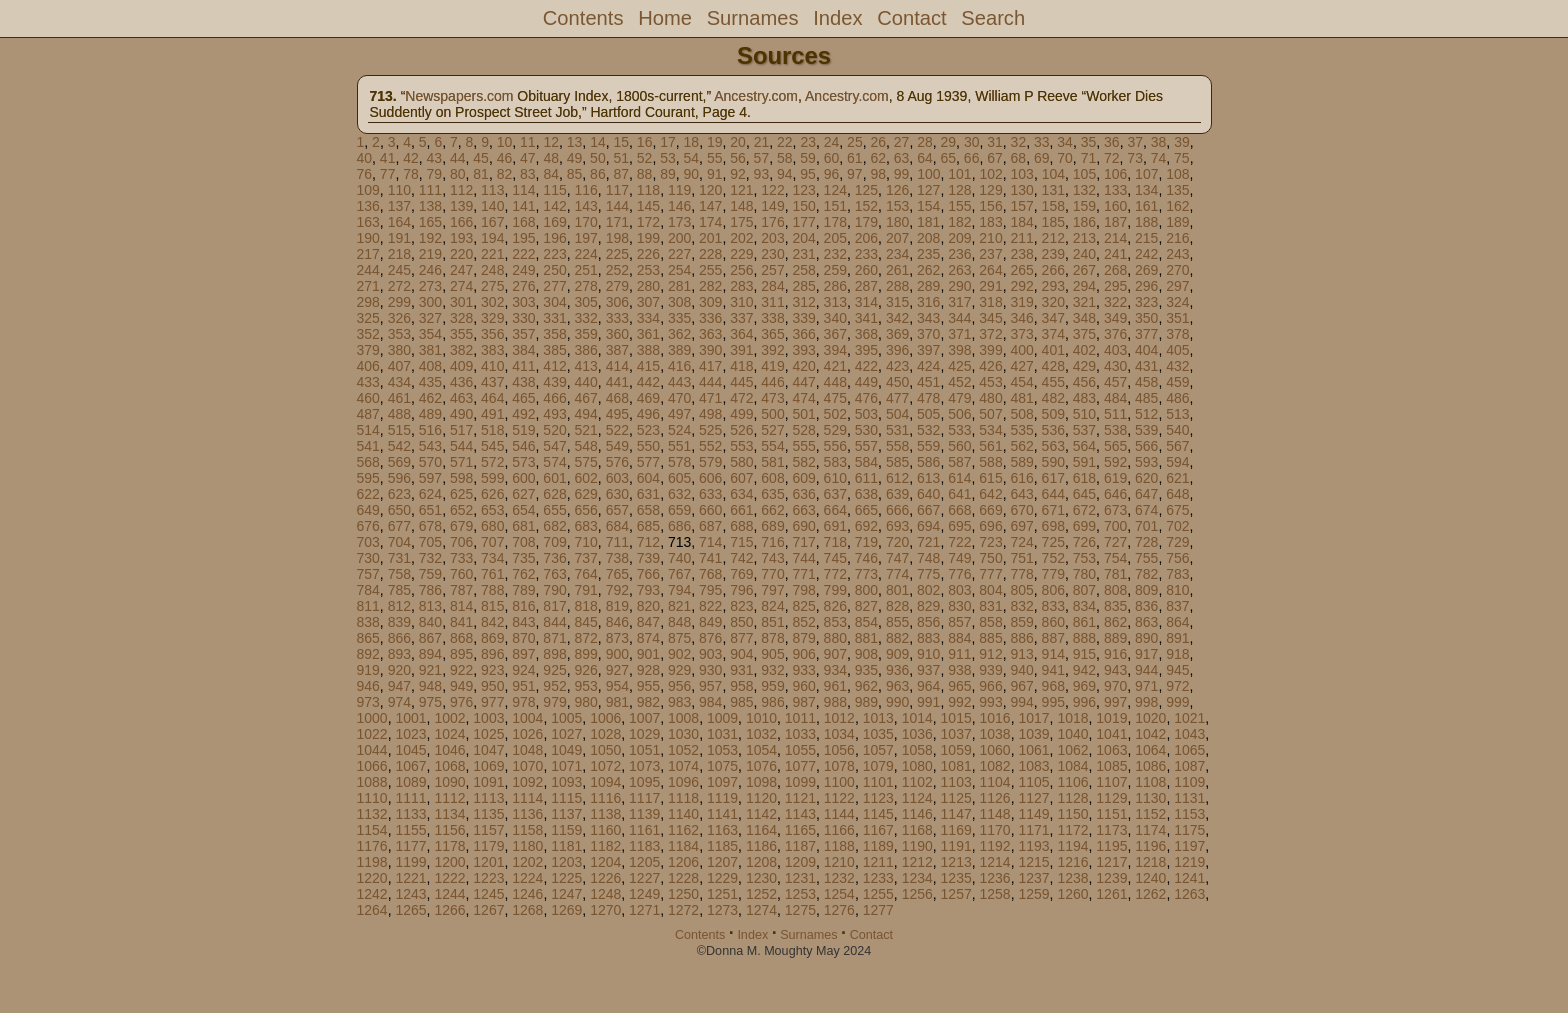 The width and height of the screenshot is (1568, 1013). Describe the element at coordinates (835, 446) in the screenshot. I see `556` at that location.